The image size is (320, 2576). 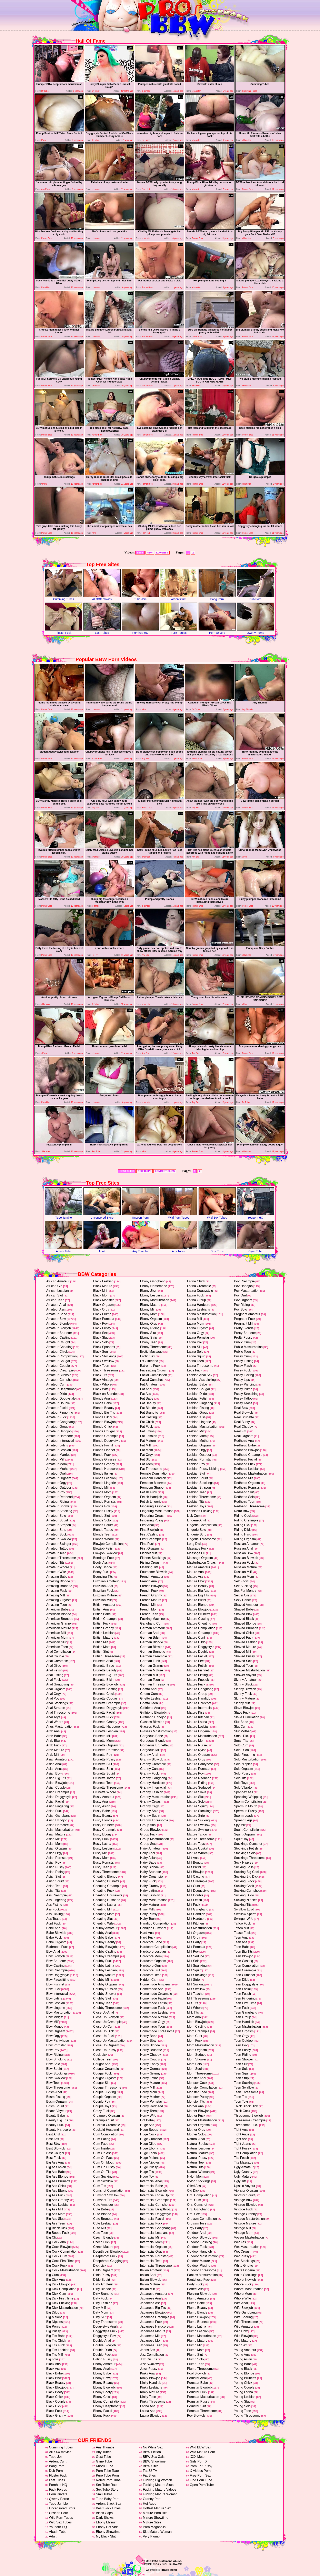 I want to click on Lesbian Pornstar, so click(x=199, y=1459).